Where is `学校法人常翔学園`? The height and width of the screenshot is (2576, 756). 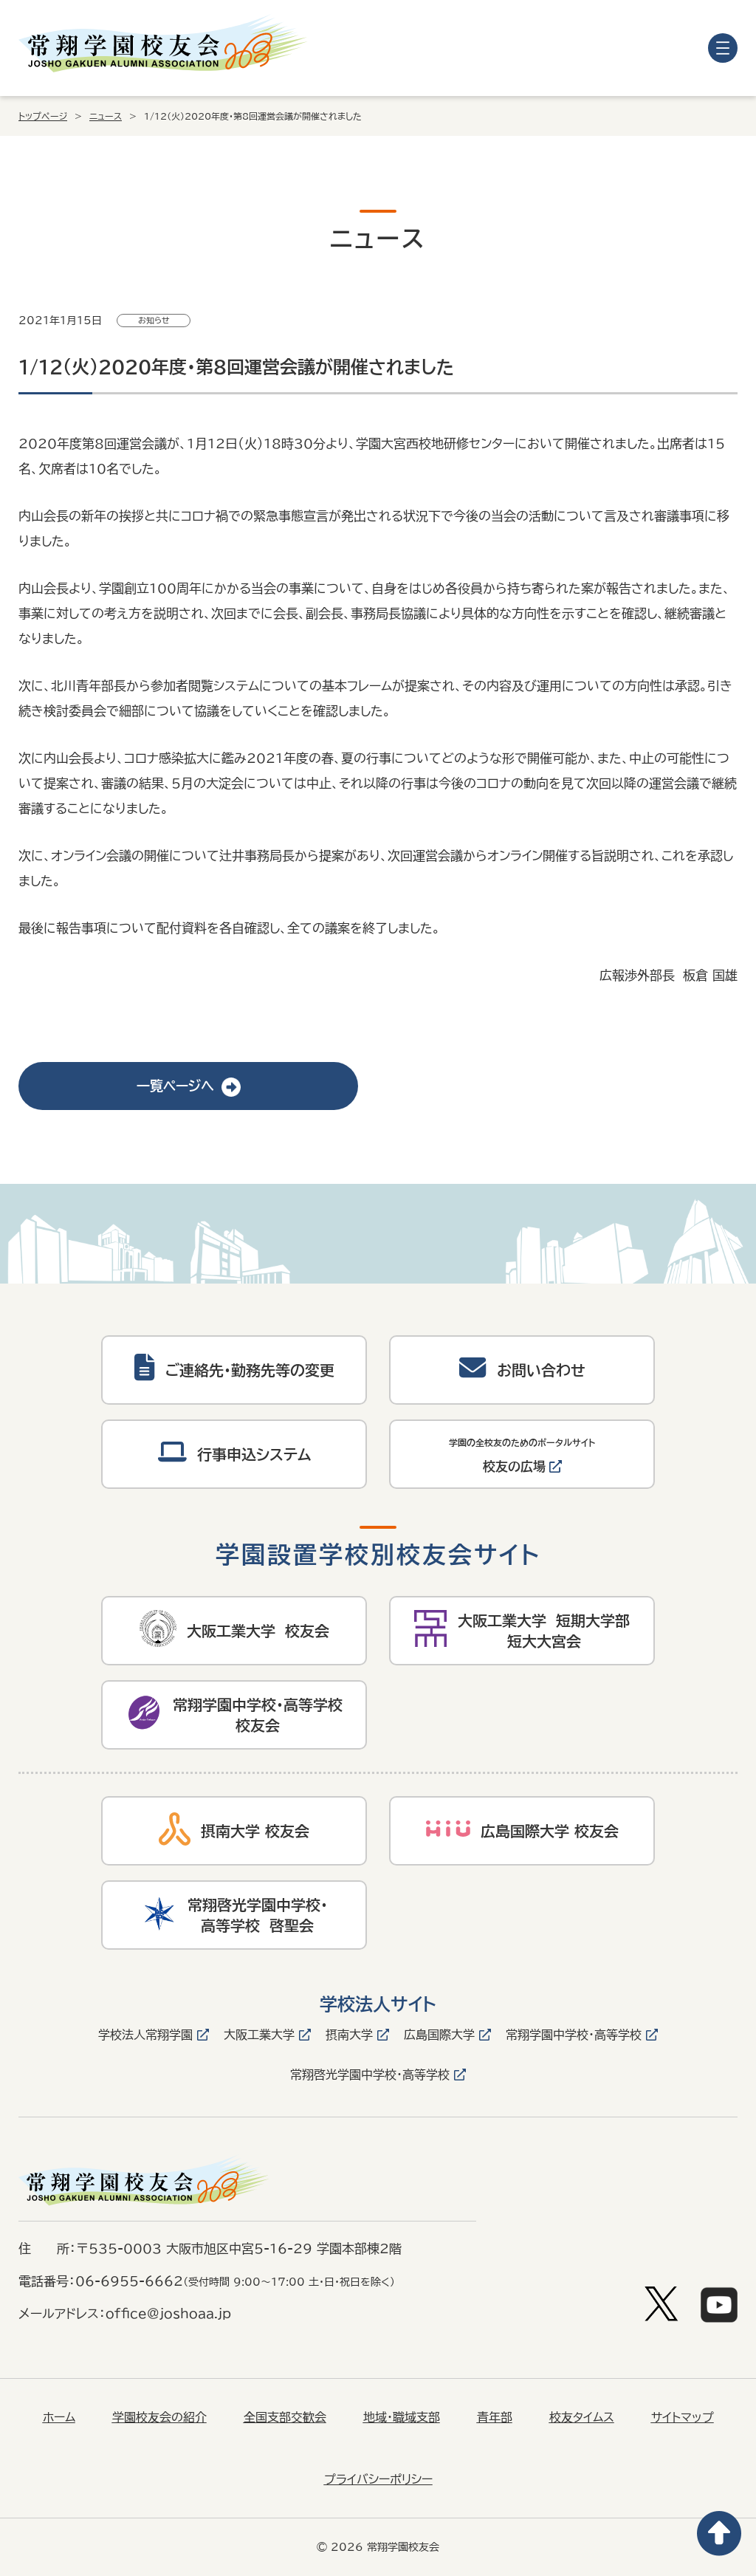 学校法人常翔学園 is located at coordinates (145, 2035).